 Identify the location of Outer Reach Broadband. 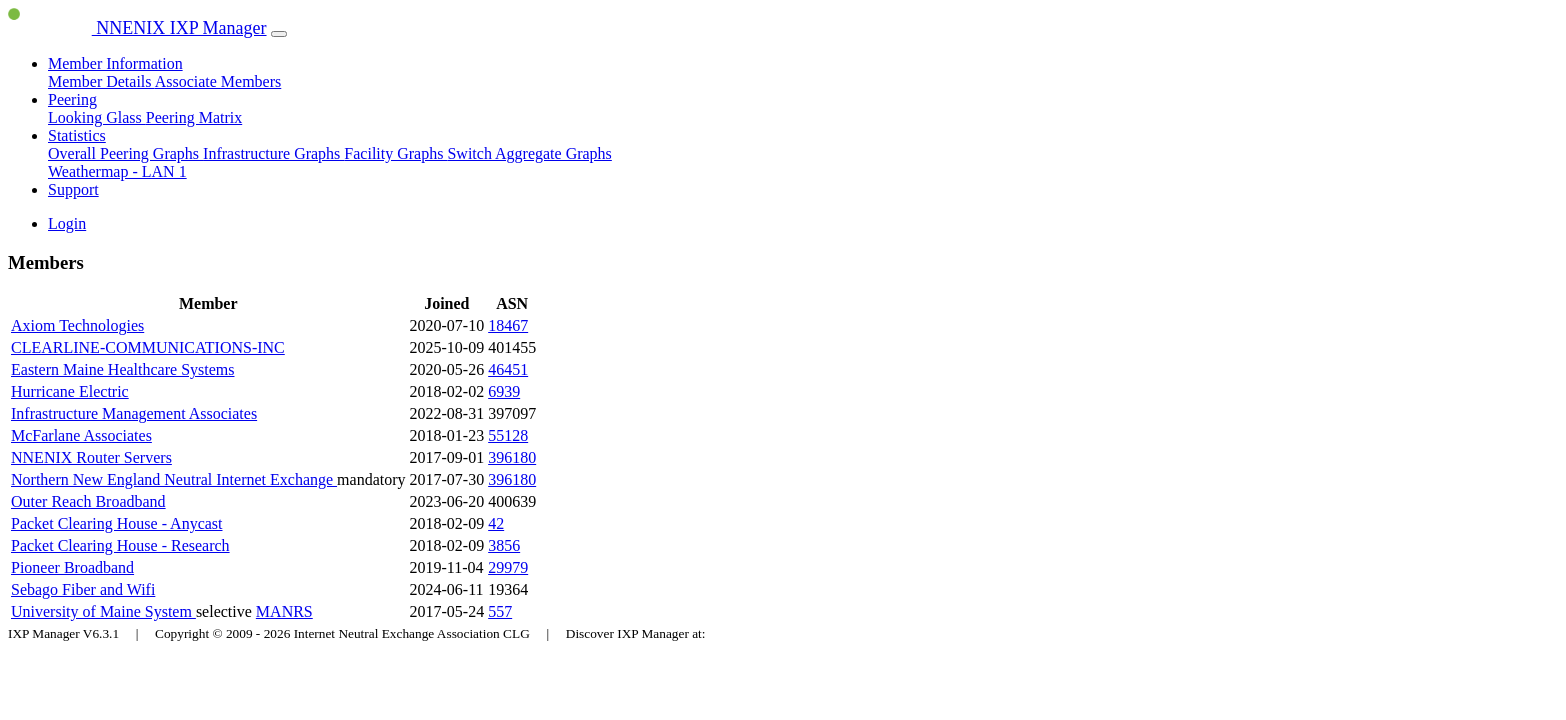
(88, 501).